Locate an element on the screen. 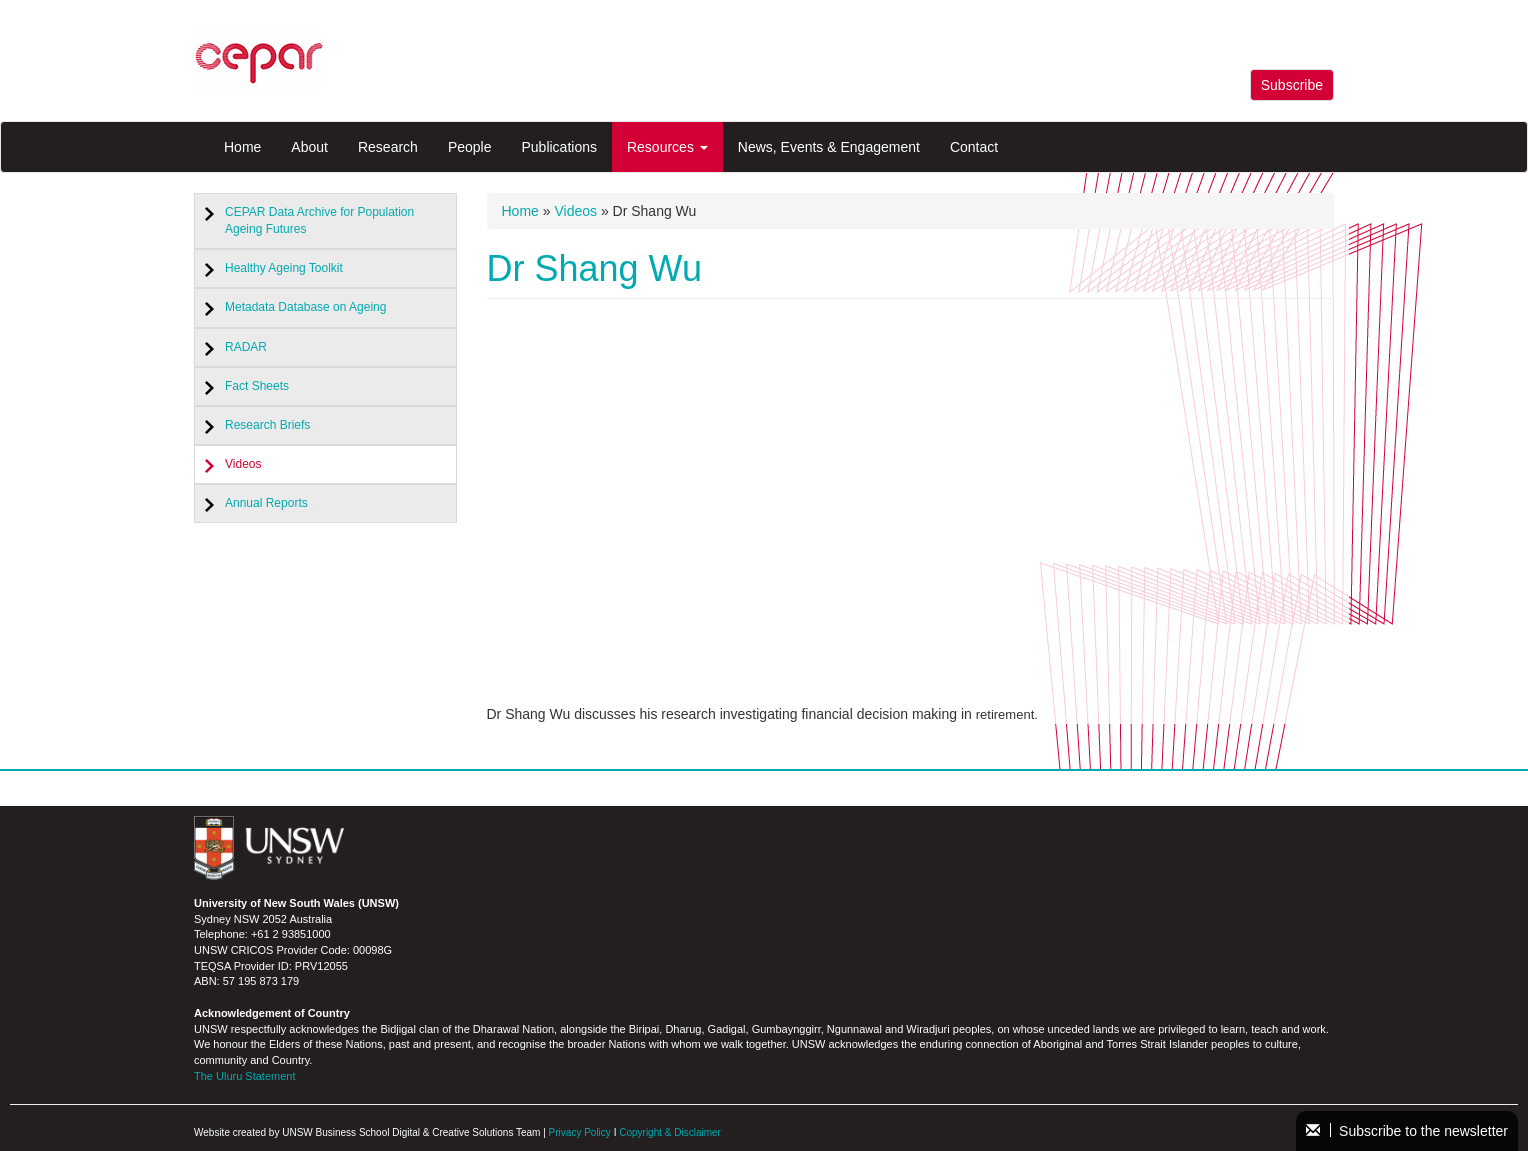 The image size is (1528, 1151). Healthy Ageing Toolkit is located at coordinates (284, 268).